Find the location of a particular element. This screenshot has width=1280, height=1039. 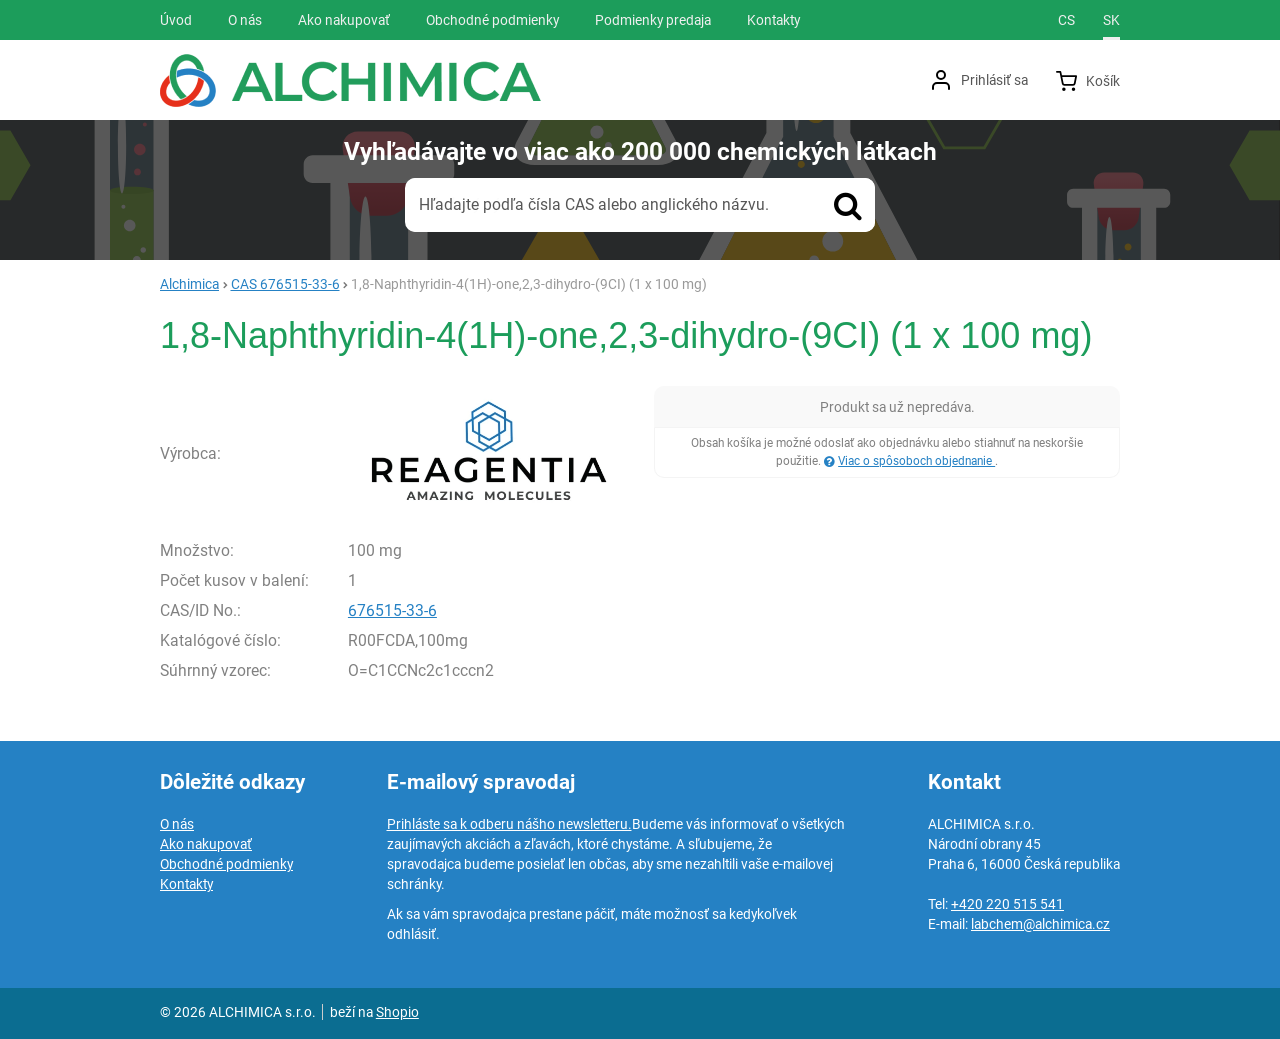

Hľadajte podľa čísla CAS alebo anglického názvu. is located at coordinates (594, 204).